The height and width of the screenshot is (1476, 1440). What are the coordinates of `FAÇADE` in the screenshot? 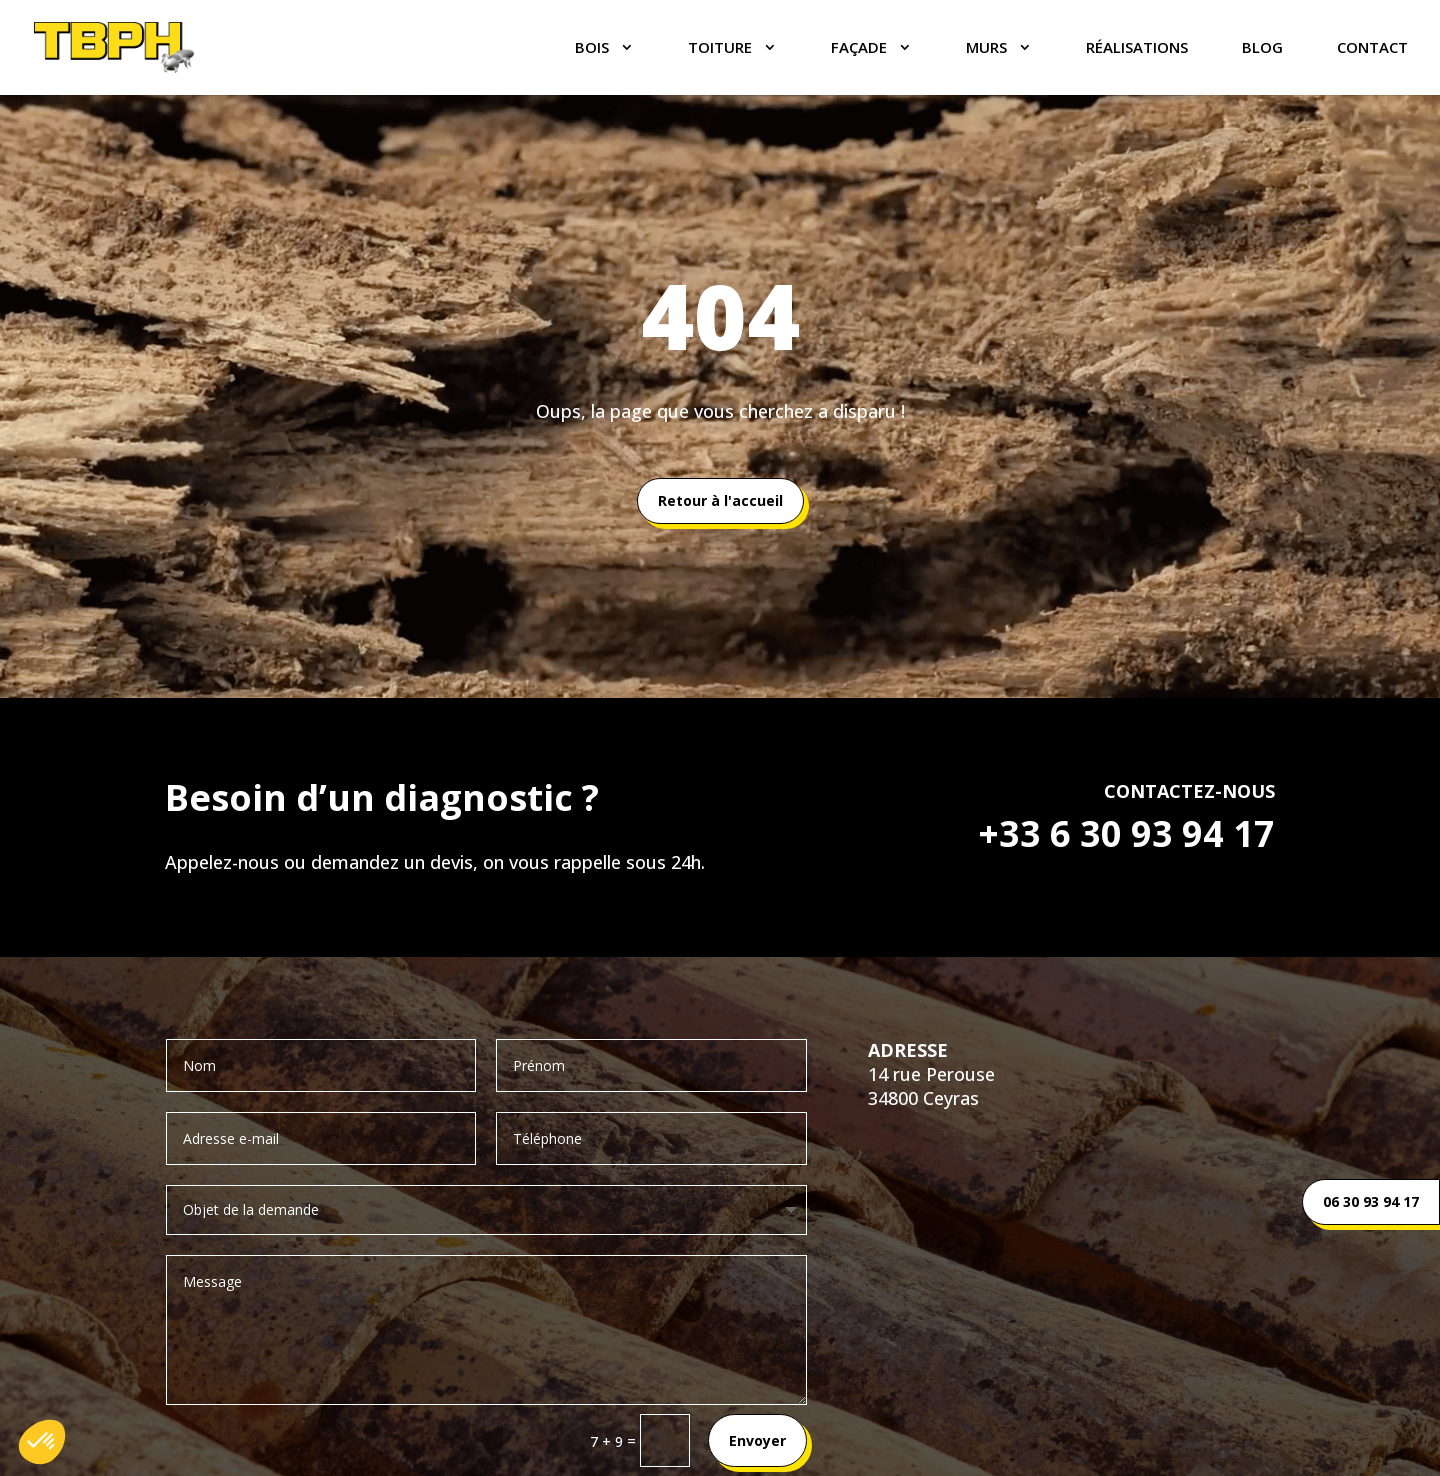 It's located at (859, 48).